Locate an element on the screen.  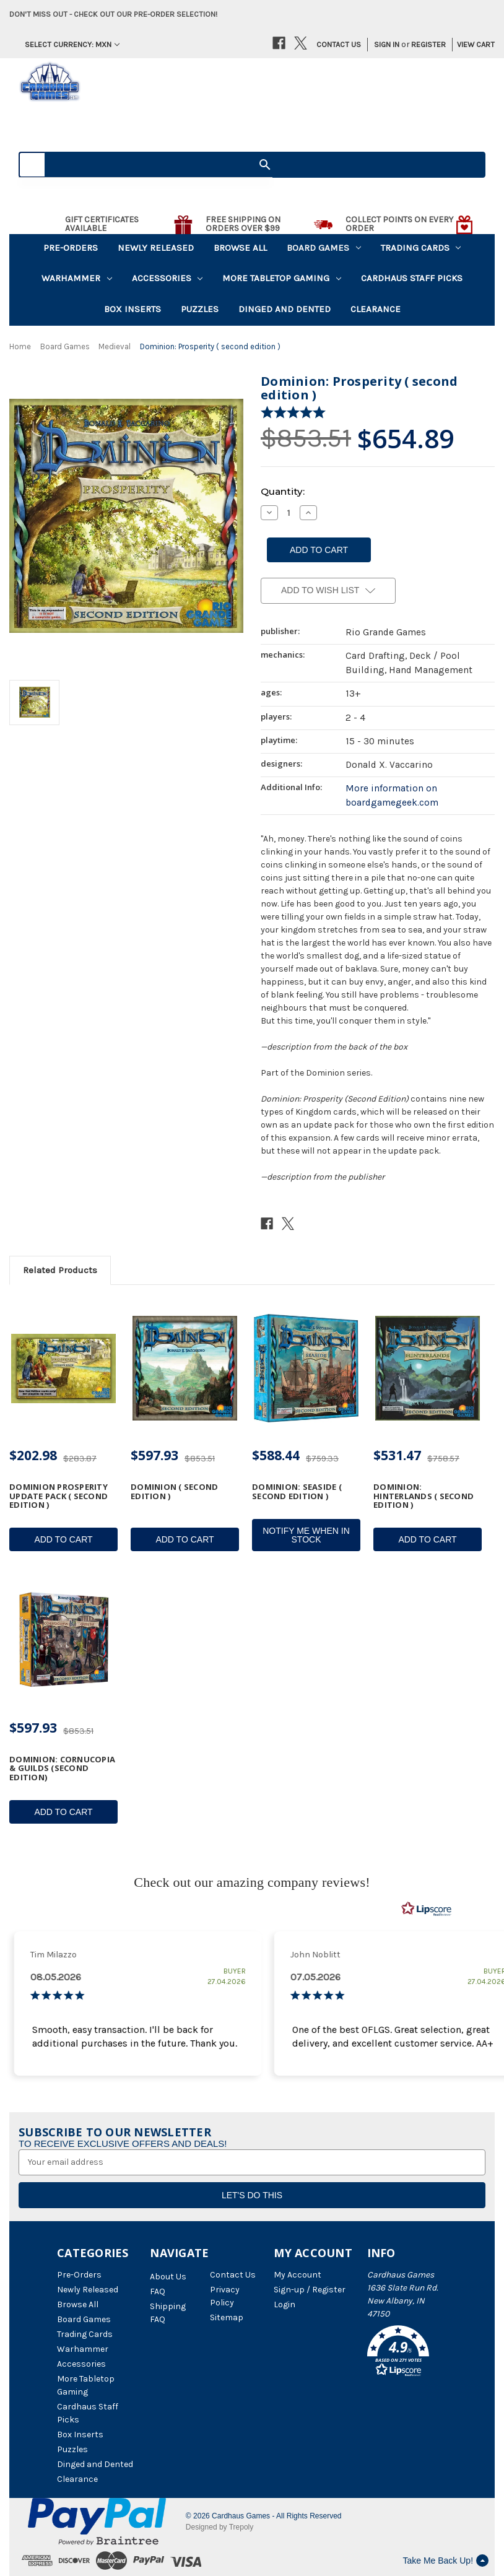
Register is located at coordinates (428, 44).